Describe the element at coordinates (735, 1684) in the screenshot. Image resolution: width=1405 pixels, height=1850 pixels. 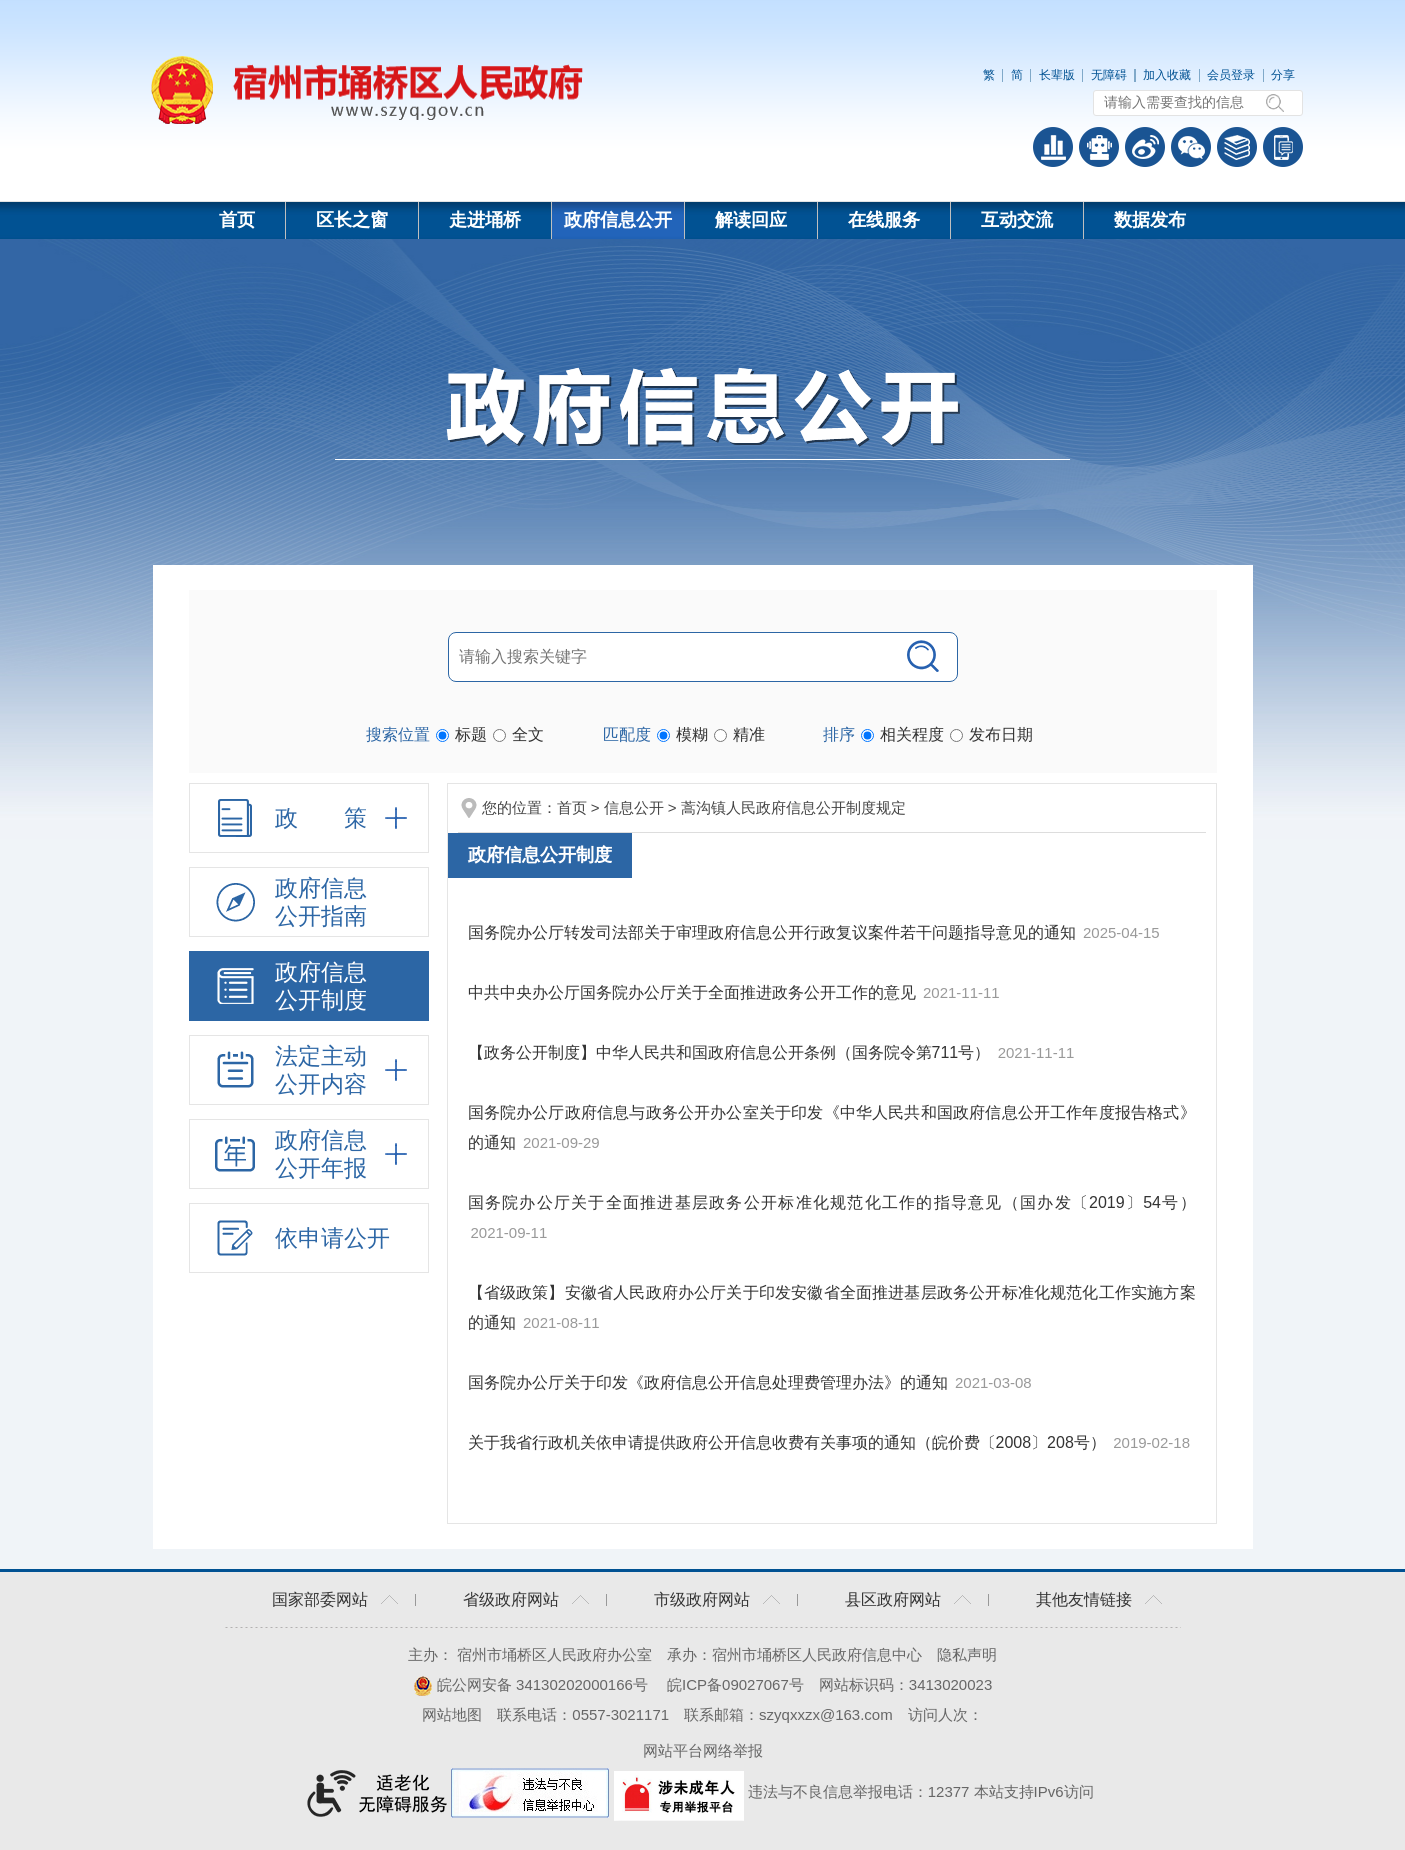
I see `皖ICP备09027067号` at that location.